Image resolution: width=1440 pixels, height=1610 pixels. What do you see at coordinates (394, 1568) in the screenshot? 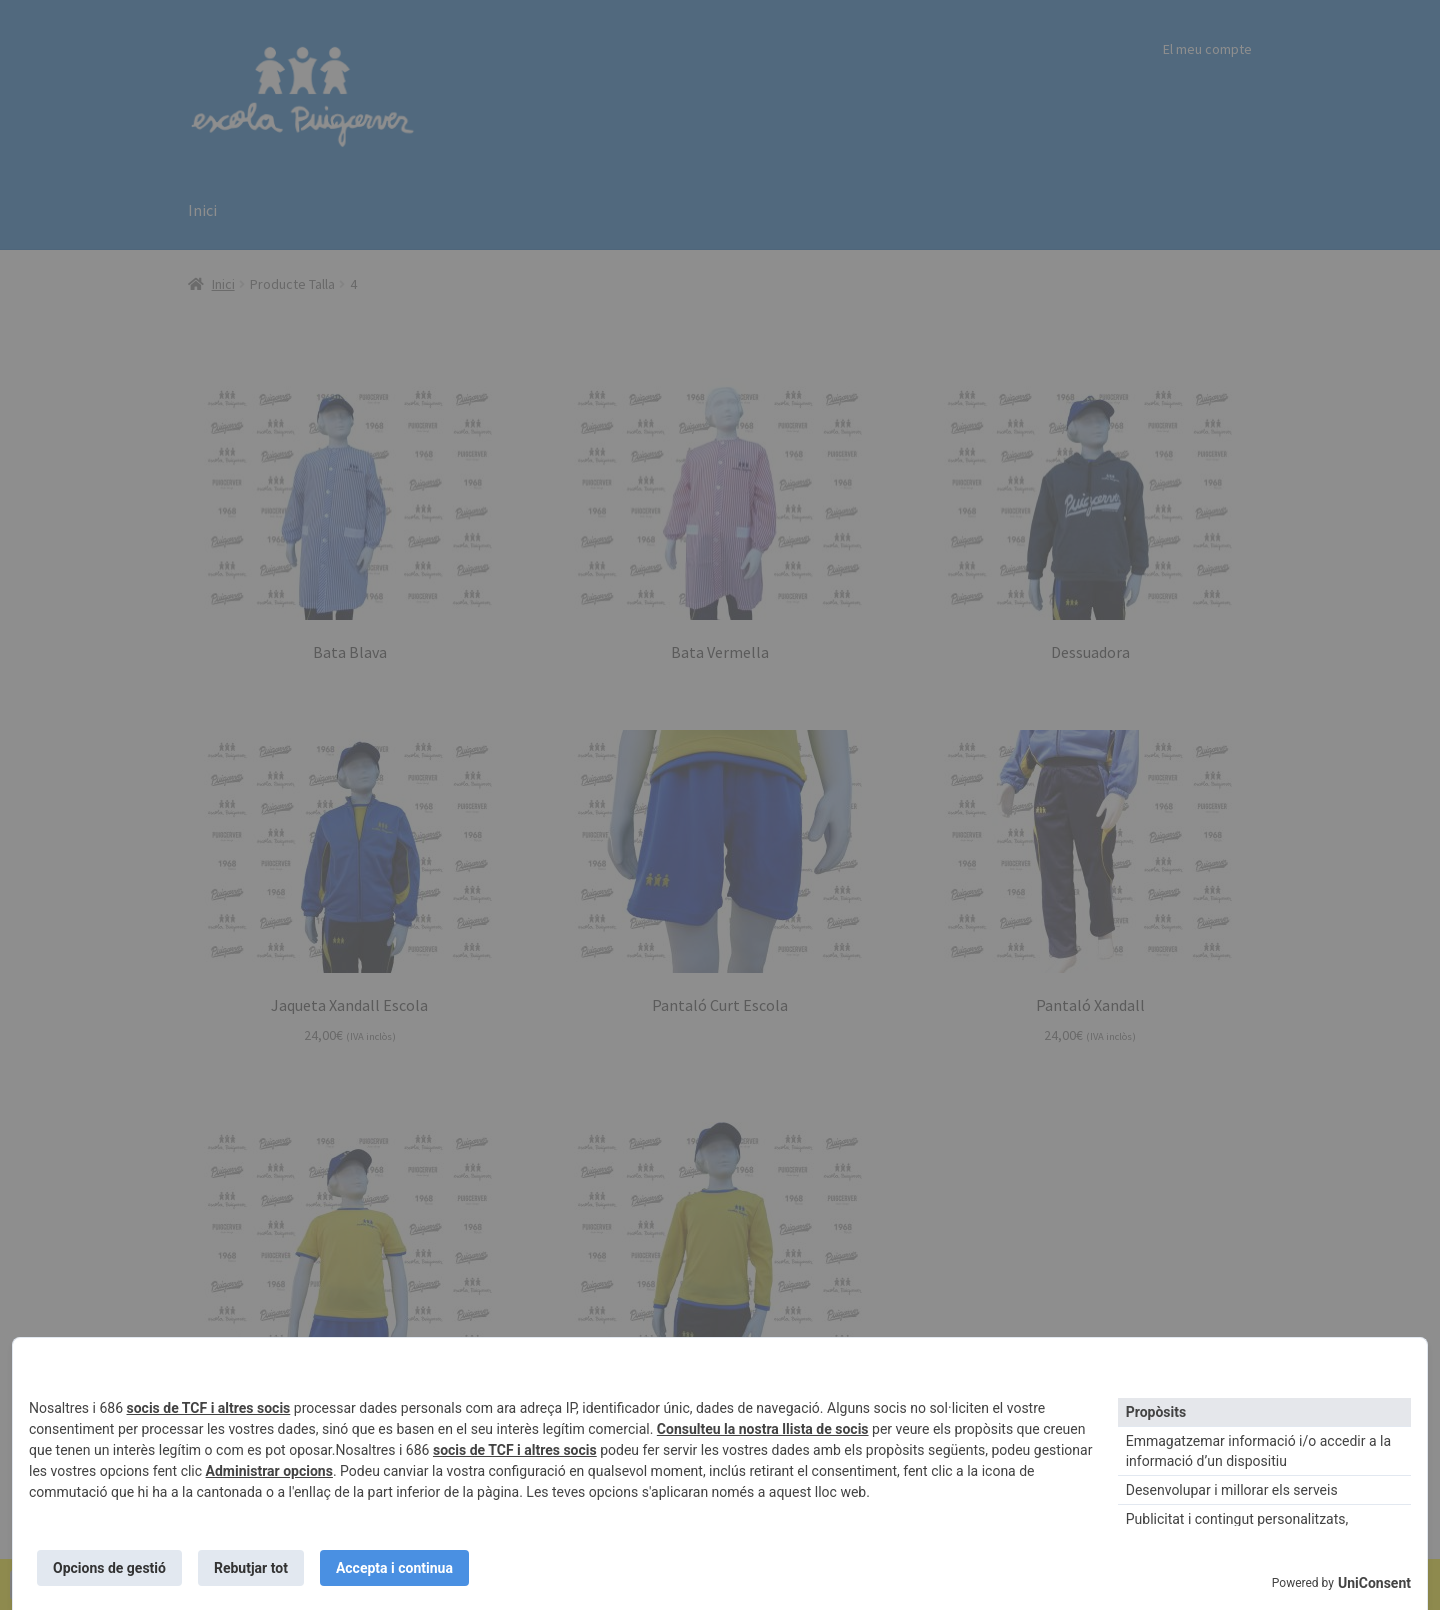
I see `Accepta i continua` at bounding box center [394, 1568].